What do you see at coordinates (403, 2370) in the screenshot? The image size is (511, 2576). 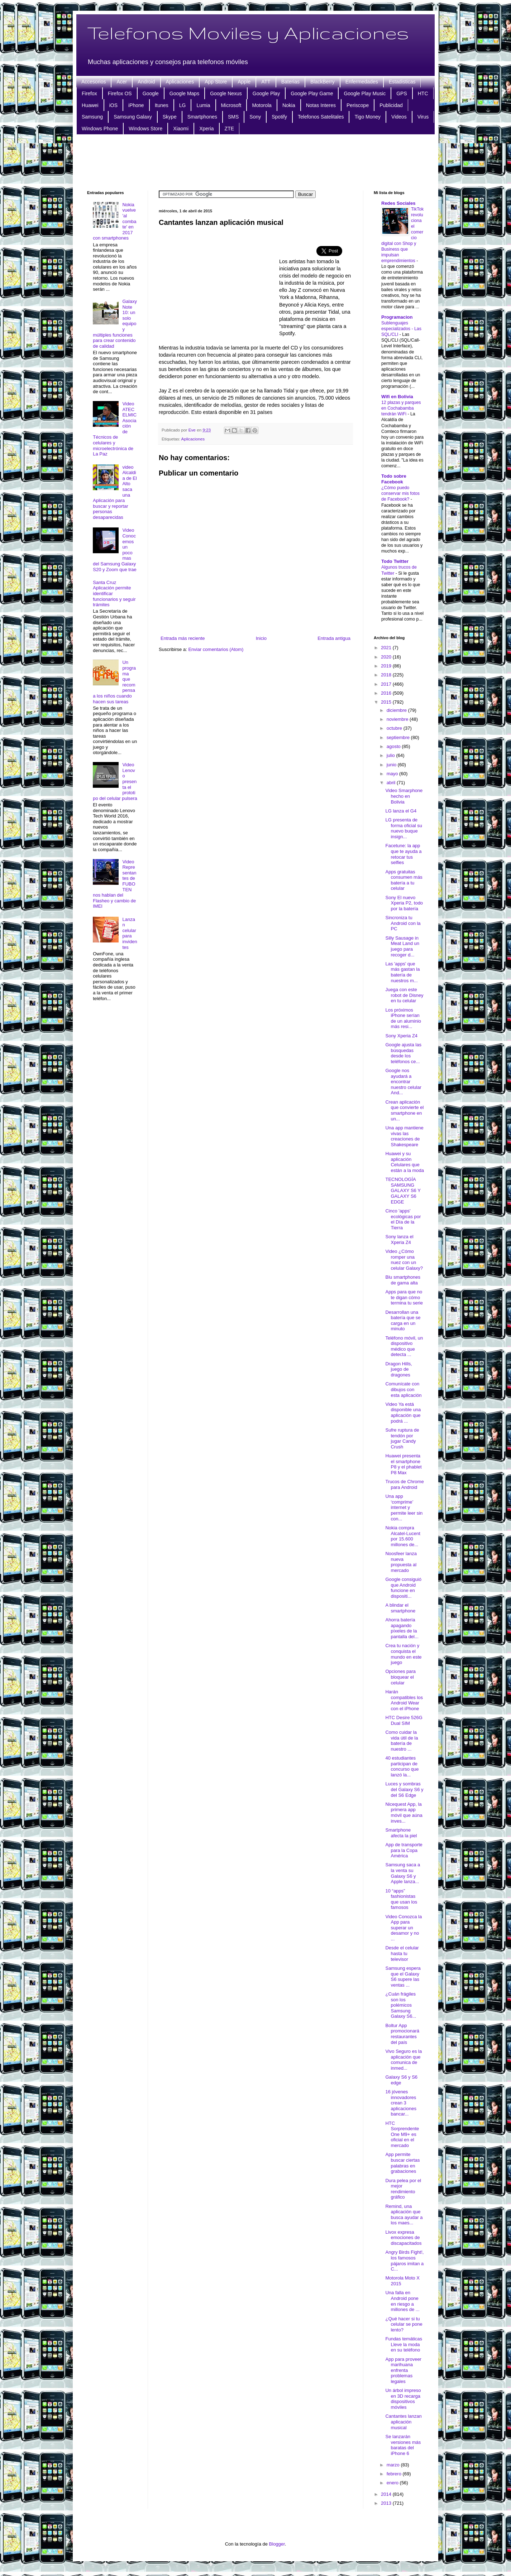 I see `App para proveer marihuana enfrenta problemas legales` at bounding box center [403, 2370].